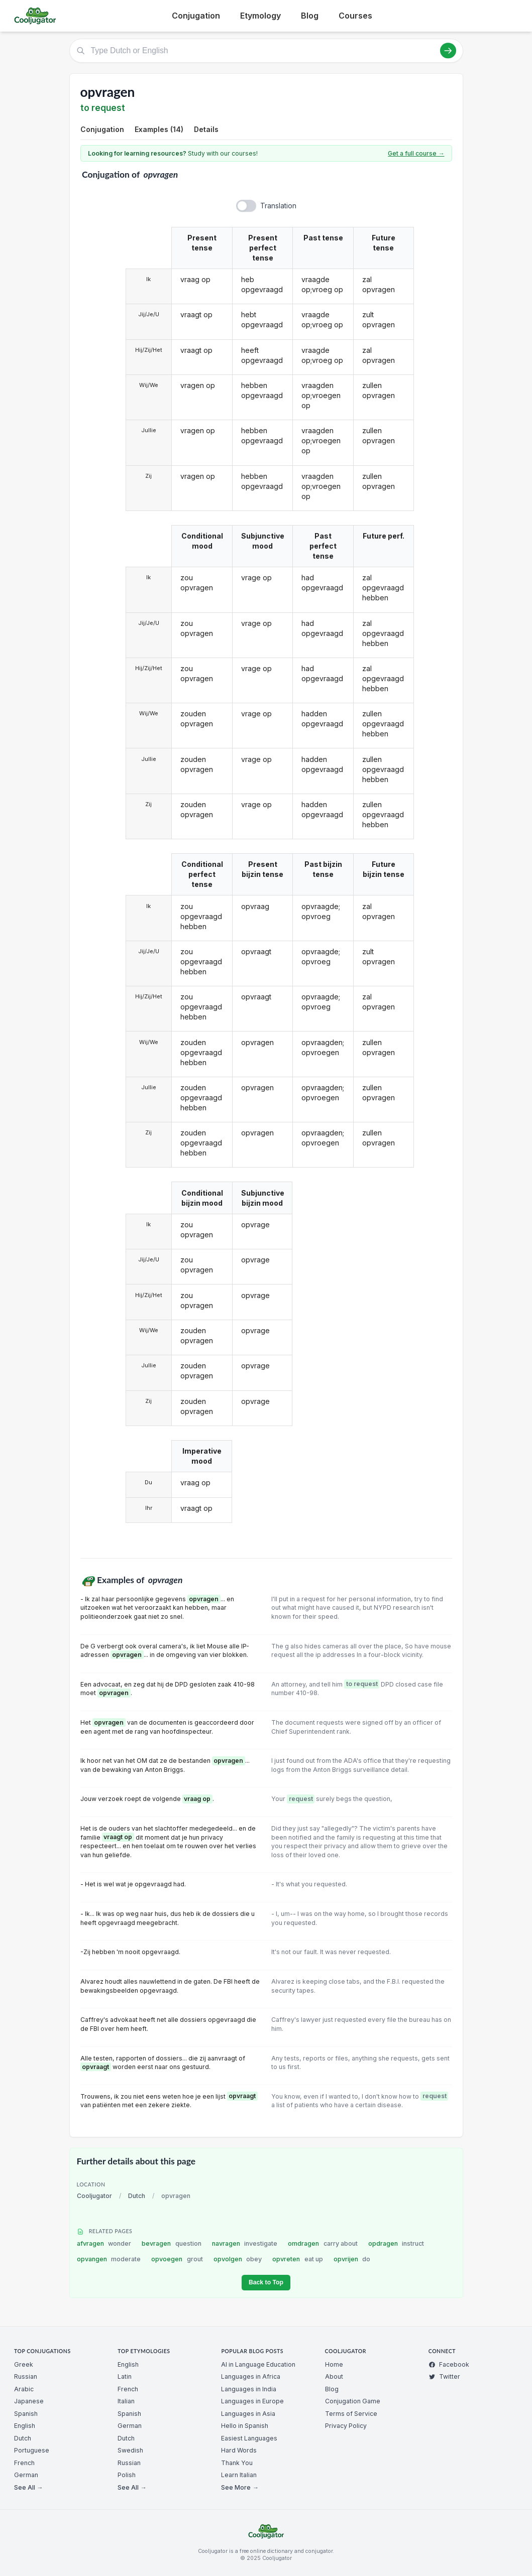  Describe the element at coordinates (260, 16) in the screenshot. I see `Etymology` at that location.